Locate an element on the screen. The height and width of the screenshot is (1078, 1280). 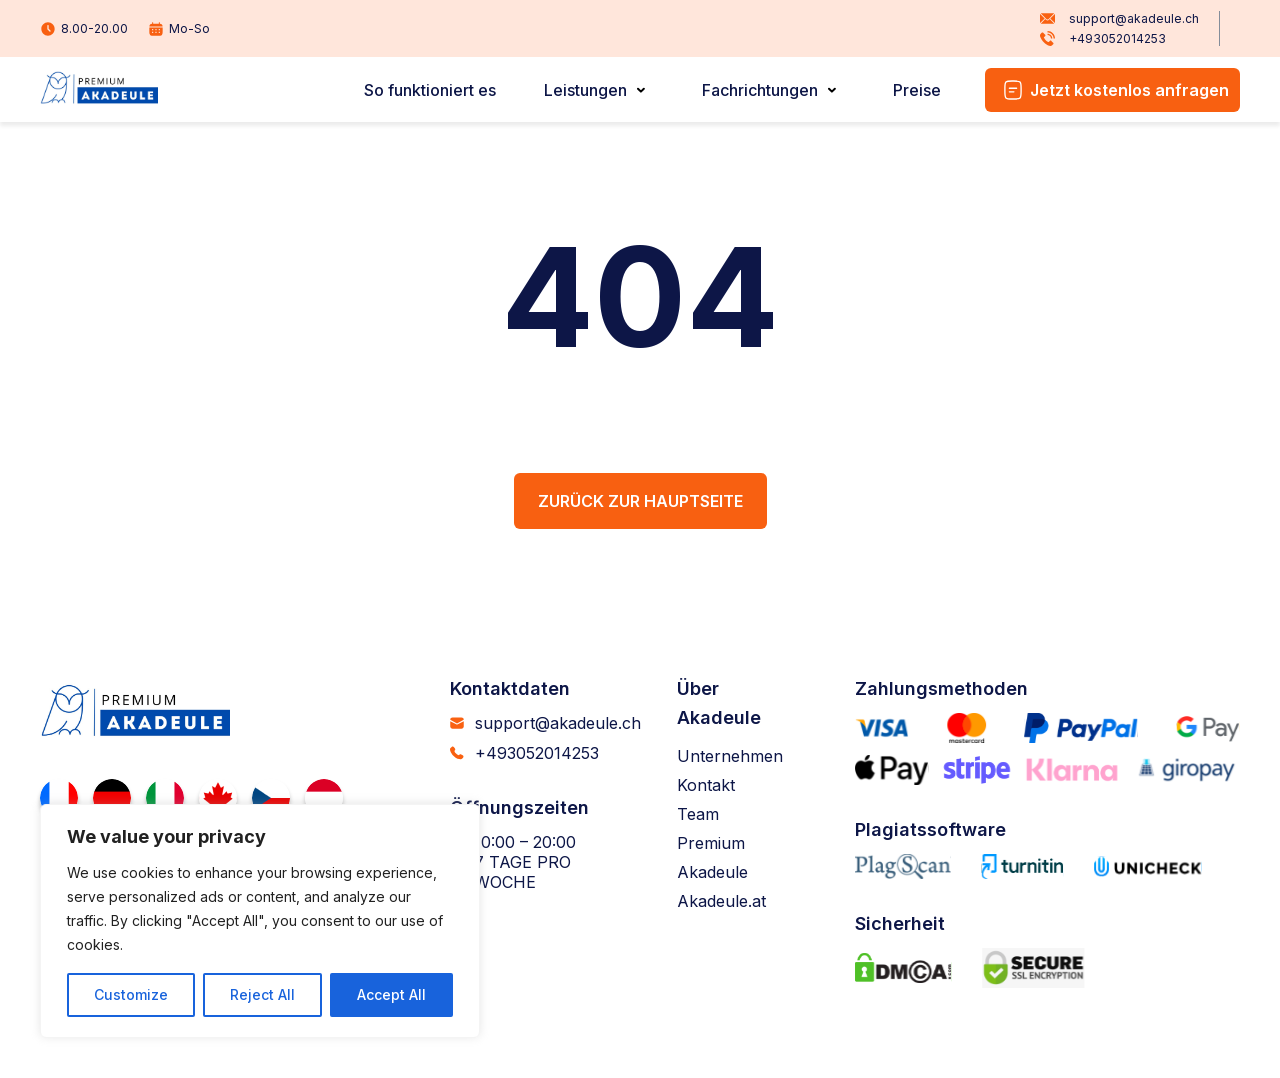
Fachrichtungen is located at coordinates (760, 90).